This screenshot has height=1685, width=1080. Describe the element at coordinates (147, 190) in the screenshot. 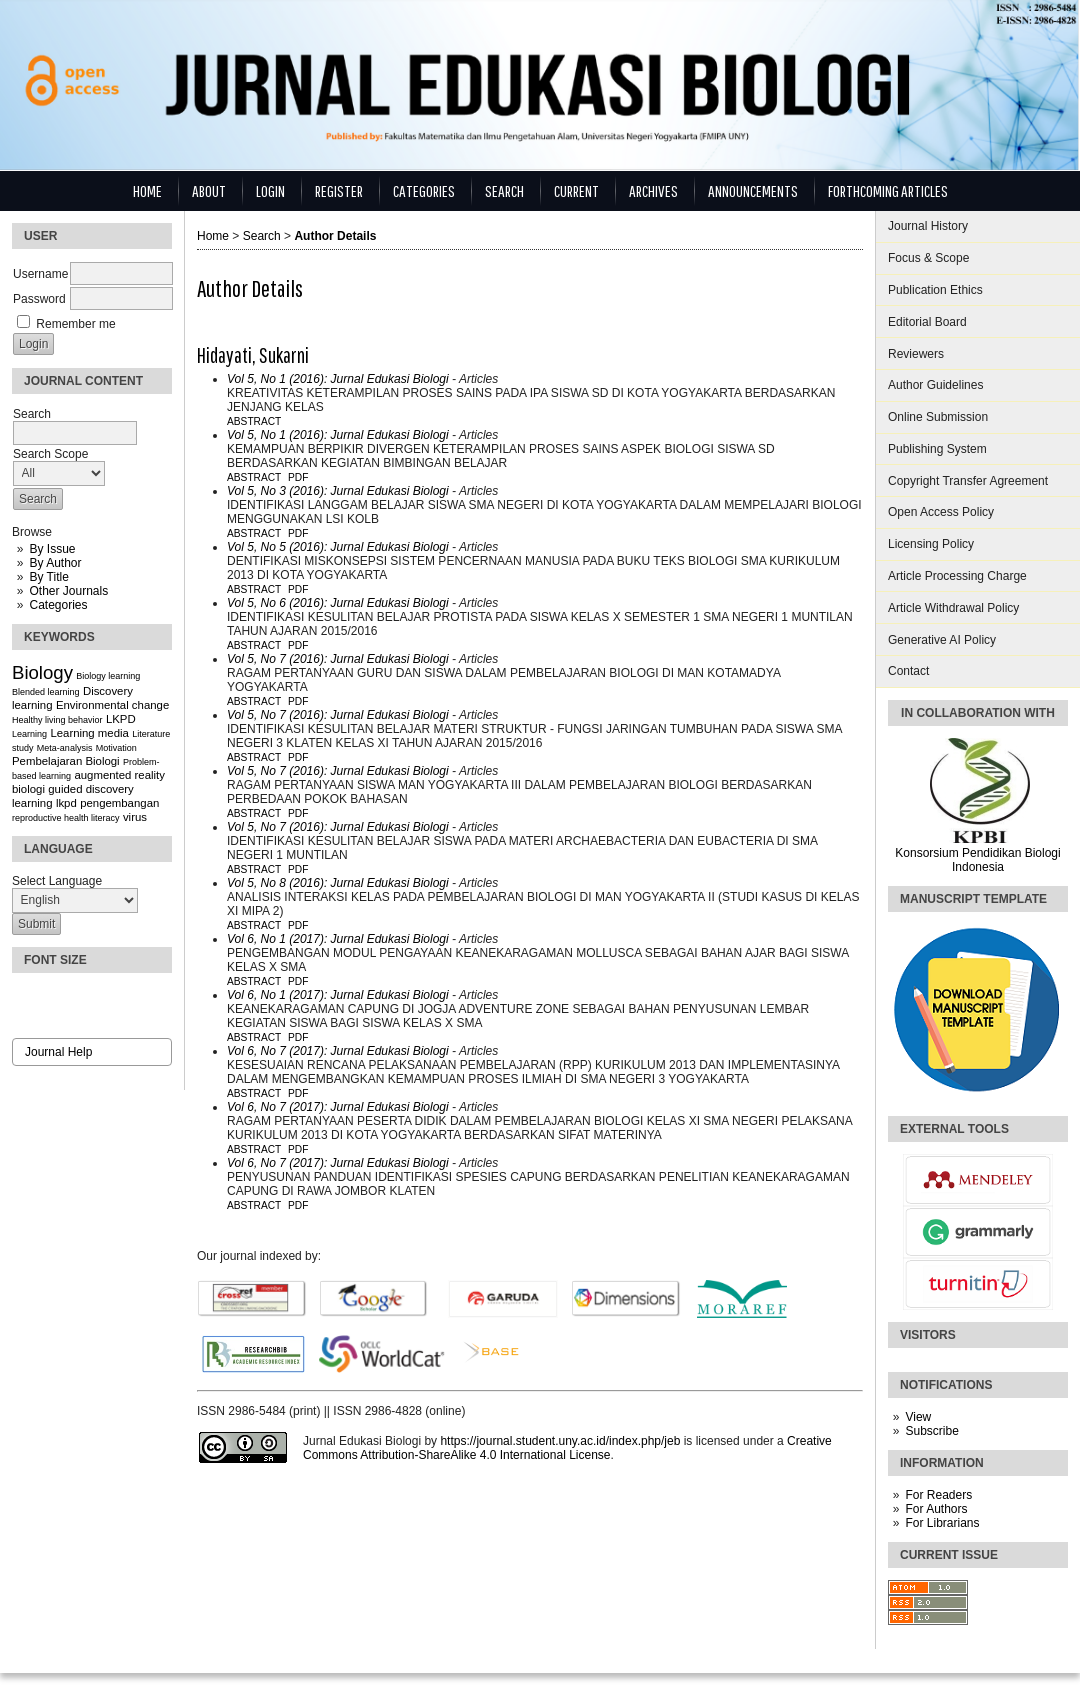

I see `Home` at that location.